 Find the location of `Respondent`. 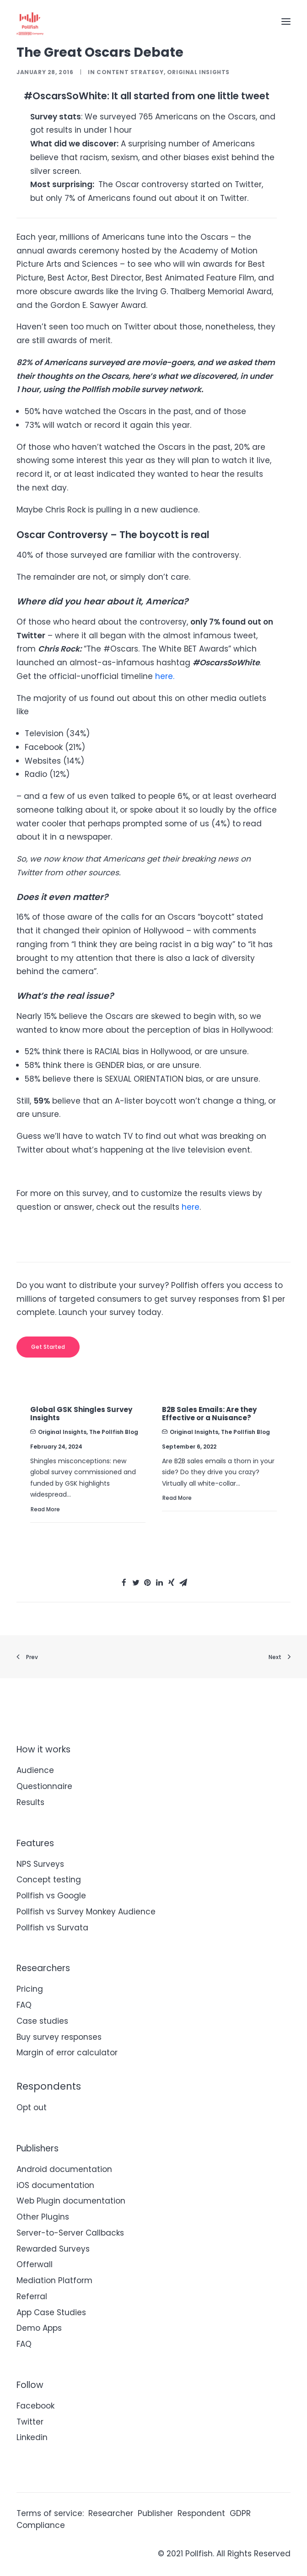

Respondent is located at coordinates (201, 2513).